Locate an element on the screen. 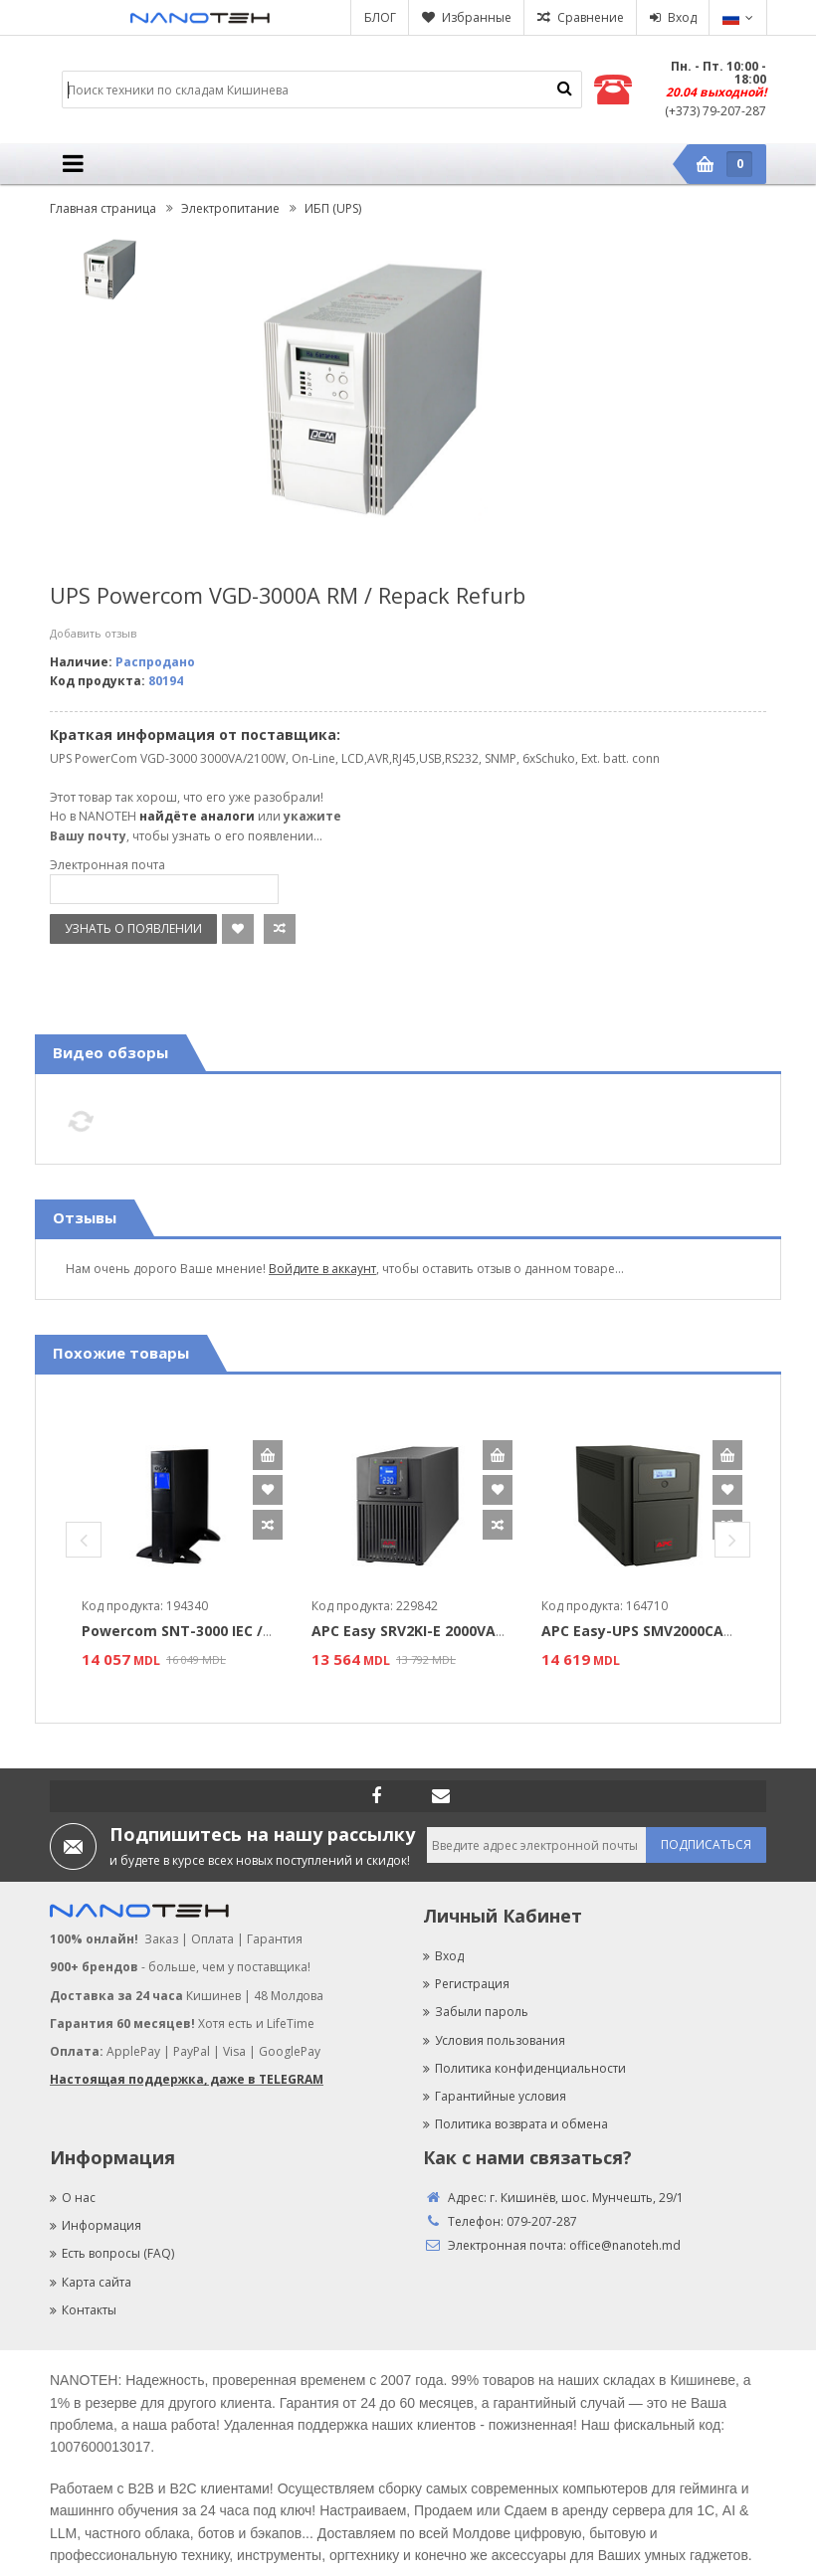  аналоги is located at coordinates (227, 816).